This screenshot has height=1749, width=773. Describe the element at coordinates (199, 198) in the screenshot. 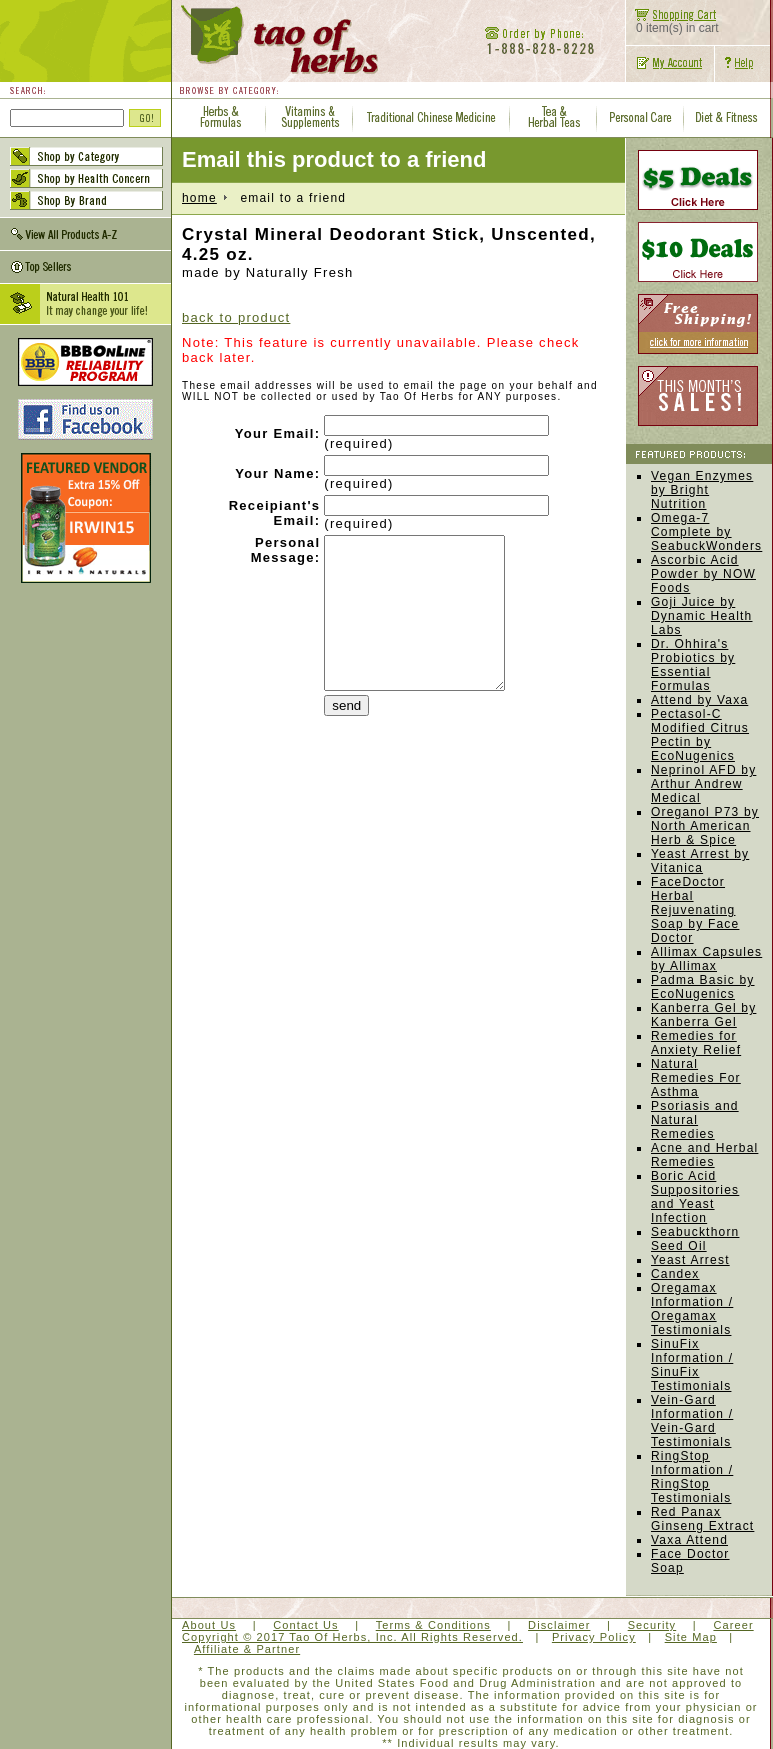

I see `home` at that location.